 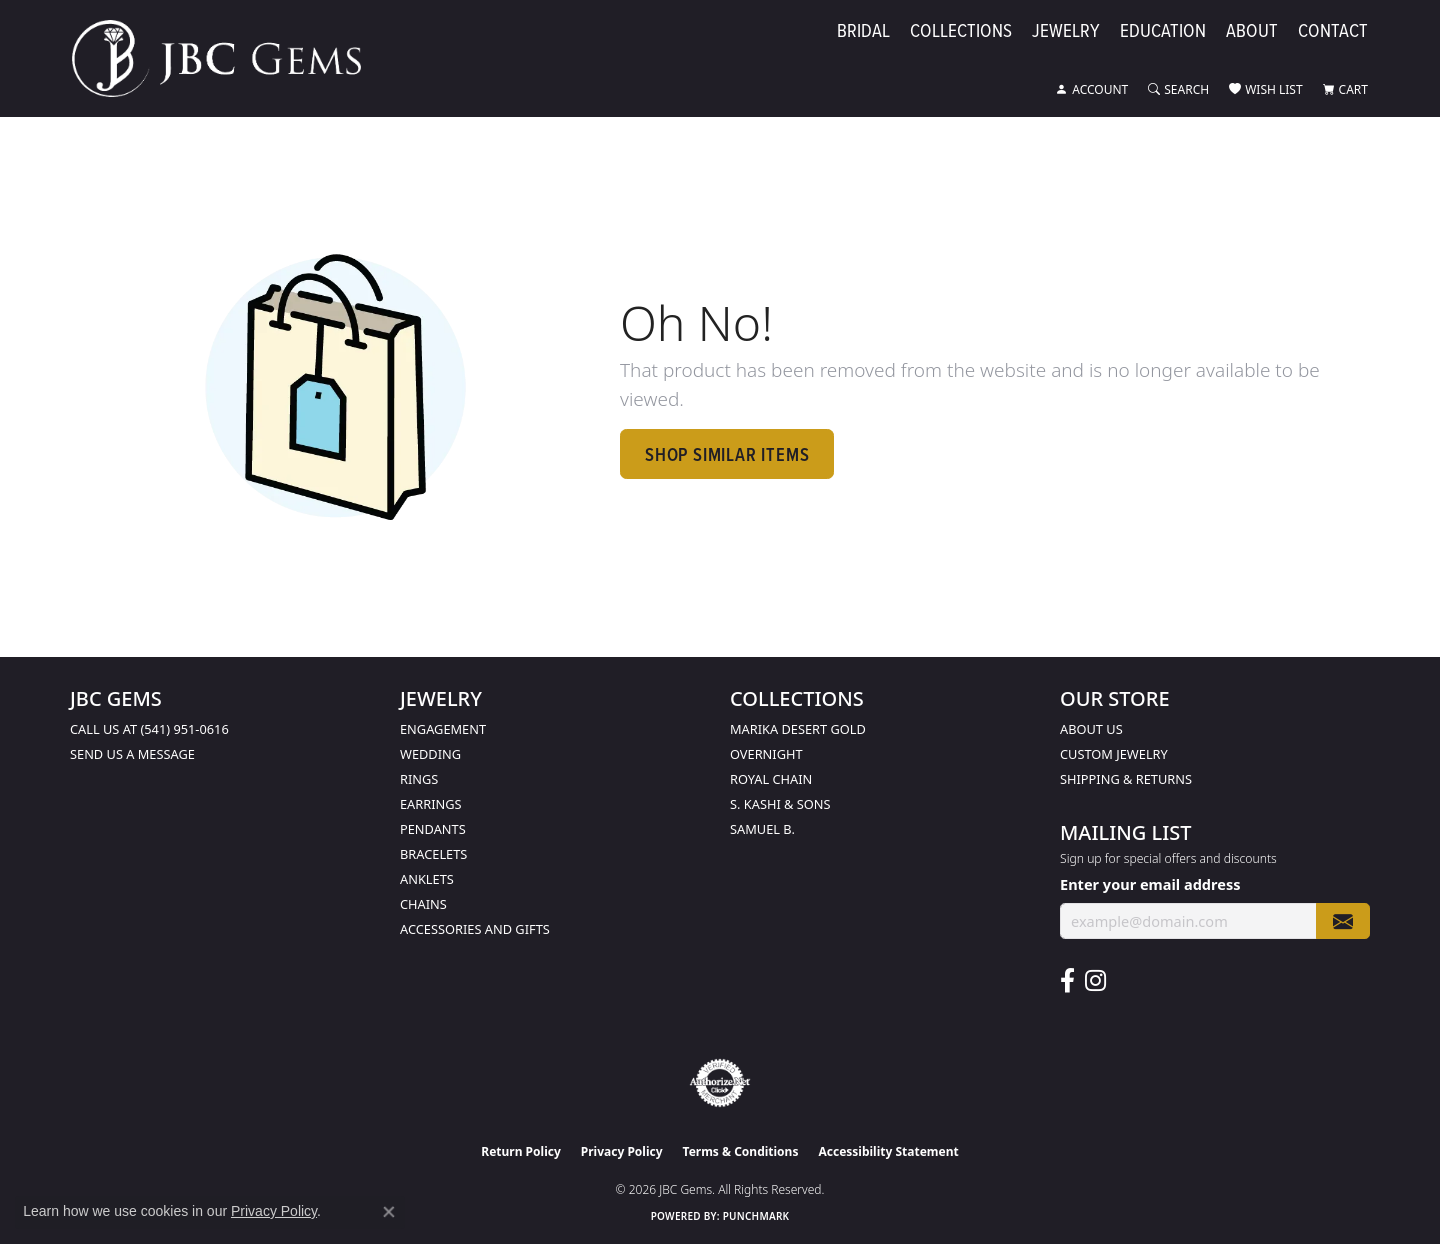 I want to click on Accessibility Statement, so click(x=888, y=1151).